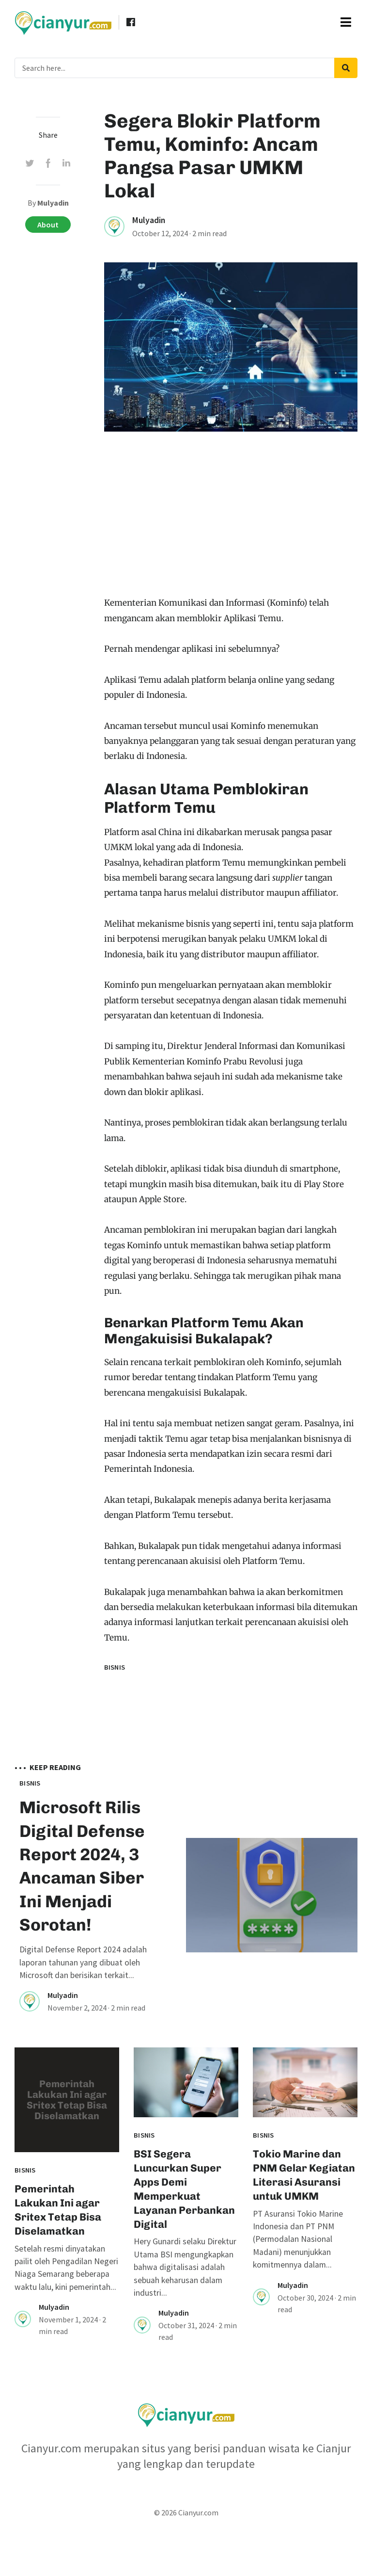 The height and width of the screenshot is (2576, 372). I want to click on Setelah resmi dinyatakan pailit oleh Pengadilan Negeri Niaga Semarang beberapa waktu lalu, kini pemerintah..., so click(66, 2313).